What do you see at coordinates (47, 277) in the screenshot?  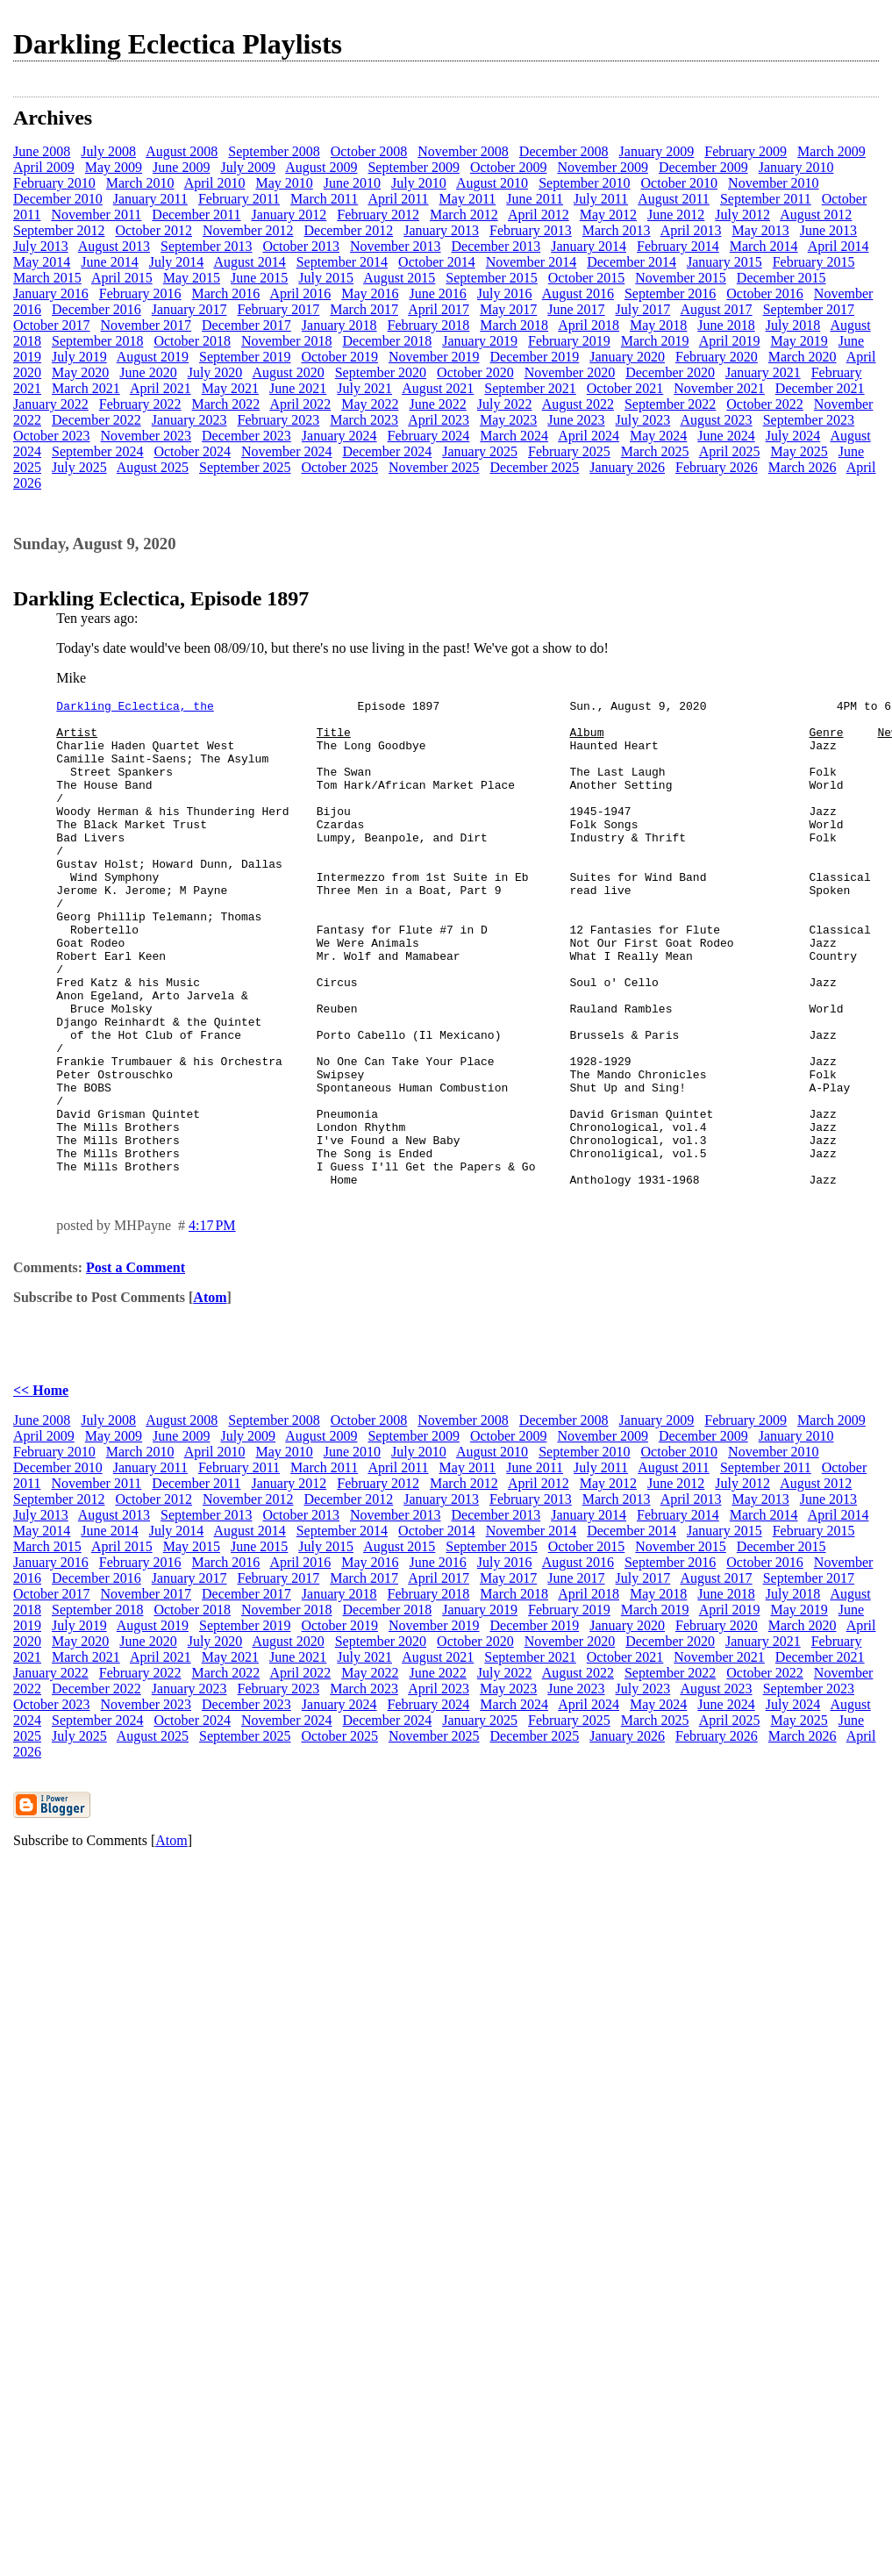 I see `March 2015` at bounding box center [47, 277].